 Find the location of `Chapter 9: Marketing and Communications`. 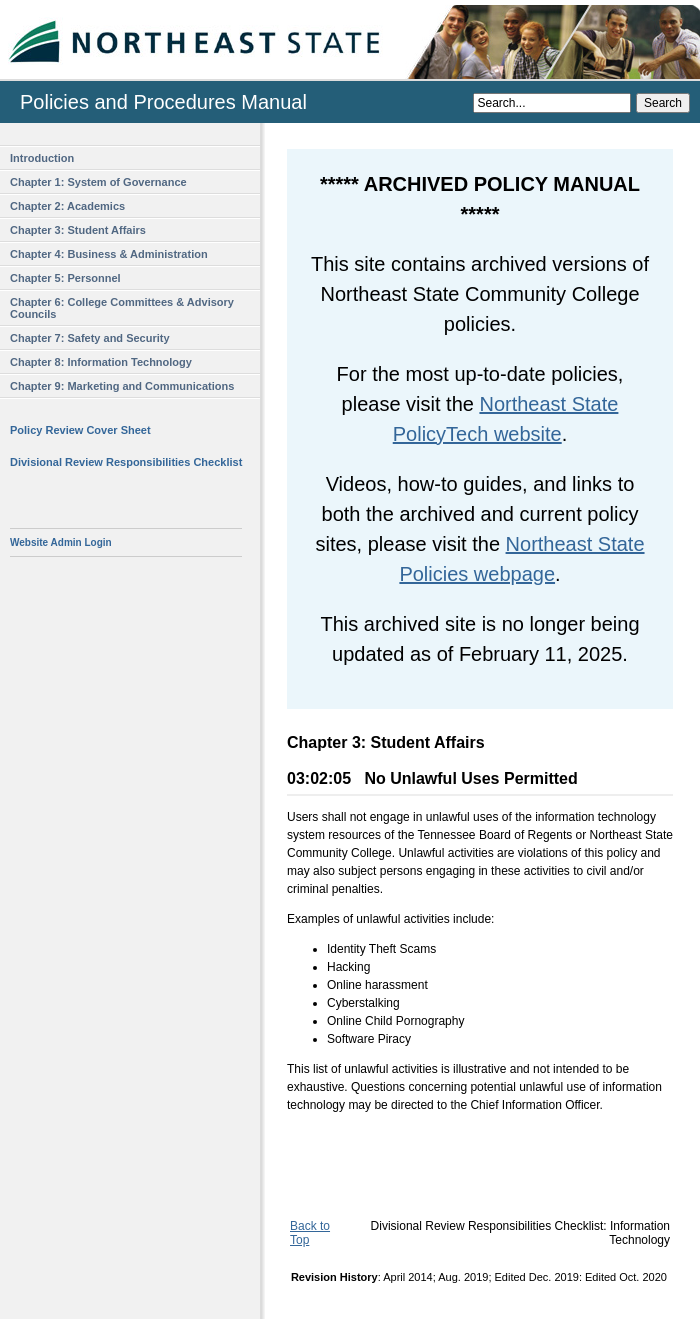

Chapter 9: Marketing and Communications is located at coordinates (122, 386).